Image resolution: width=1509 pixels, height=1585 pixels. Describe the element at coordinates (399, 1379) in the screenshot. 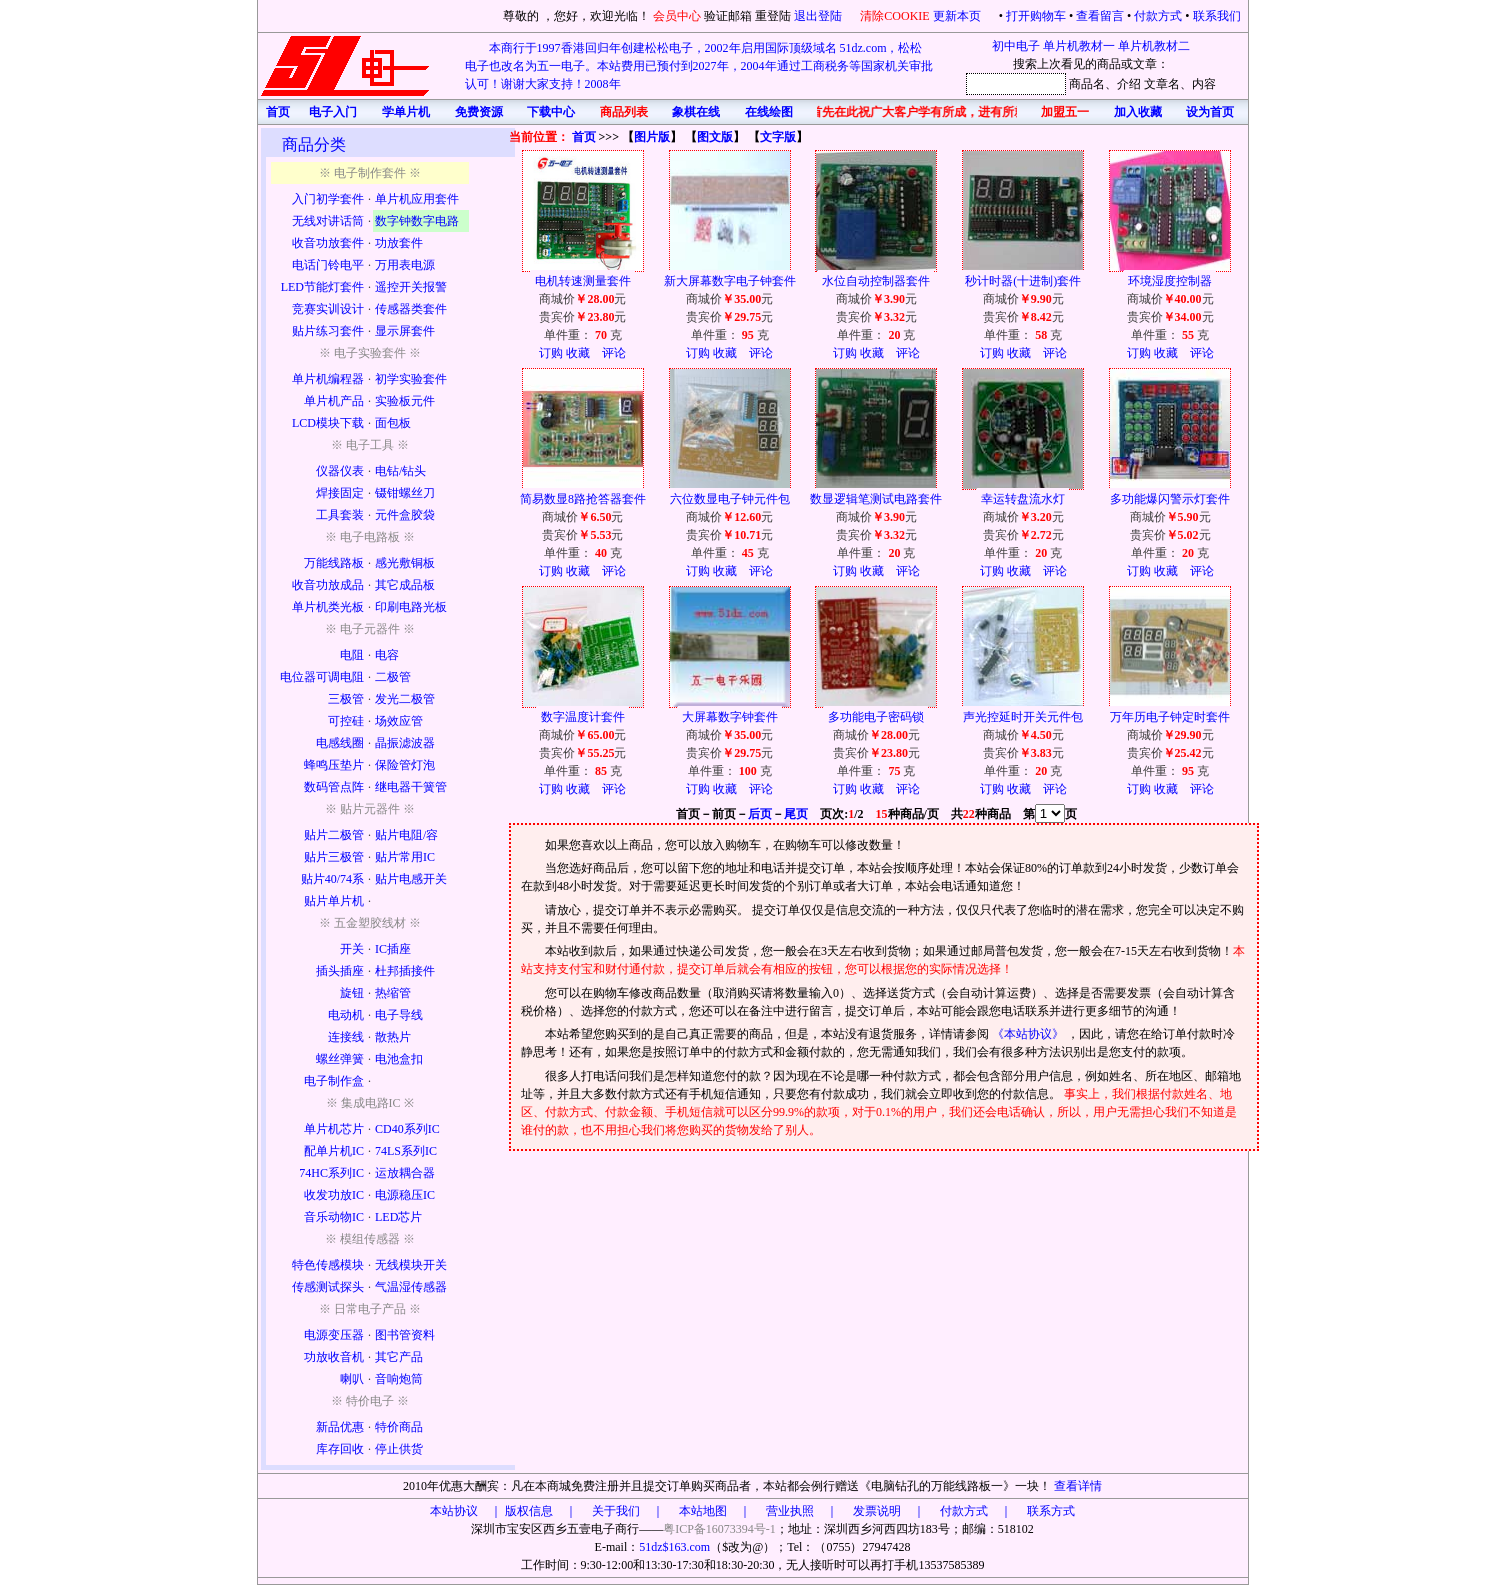

I see `音响炮筒` at that location.